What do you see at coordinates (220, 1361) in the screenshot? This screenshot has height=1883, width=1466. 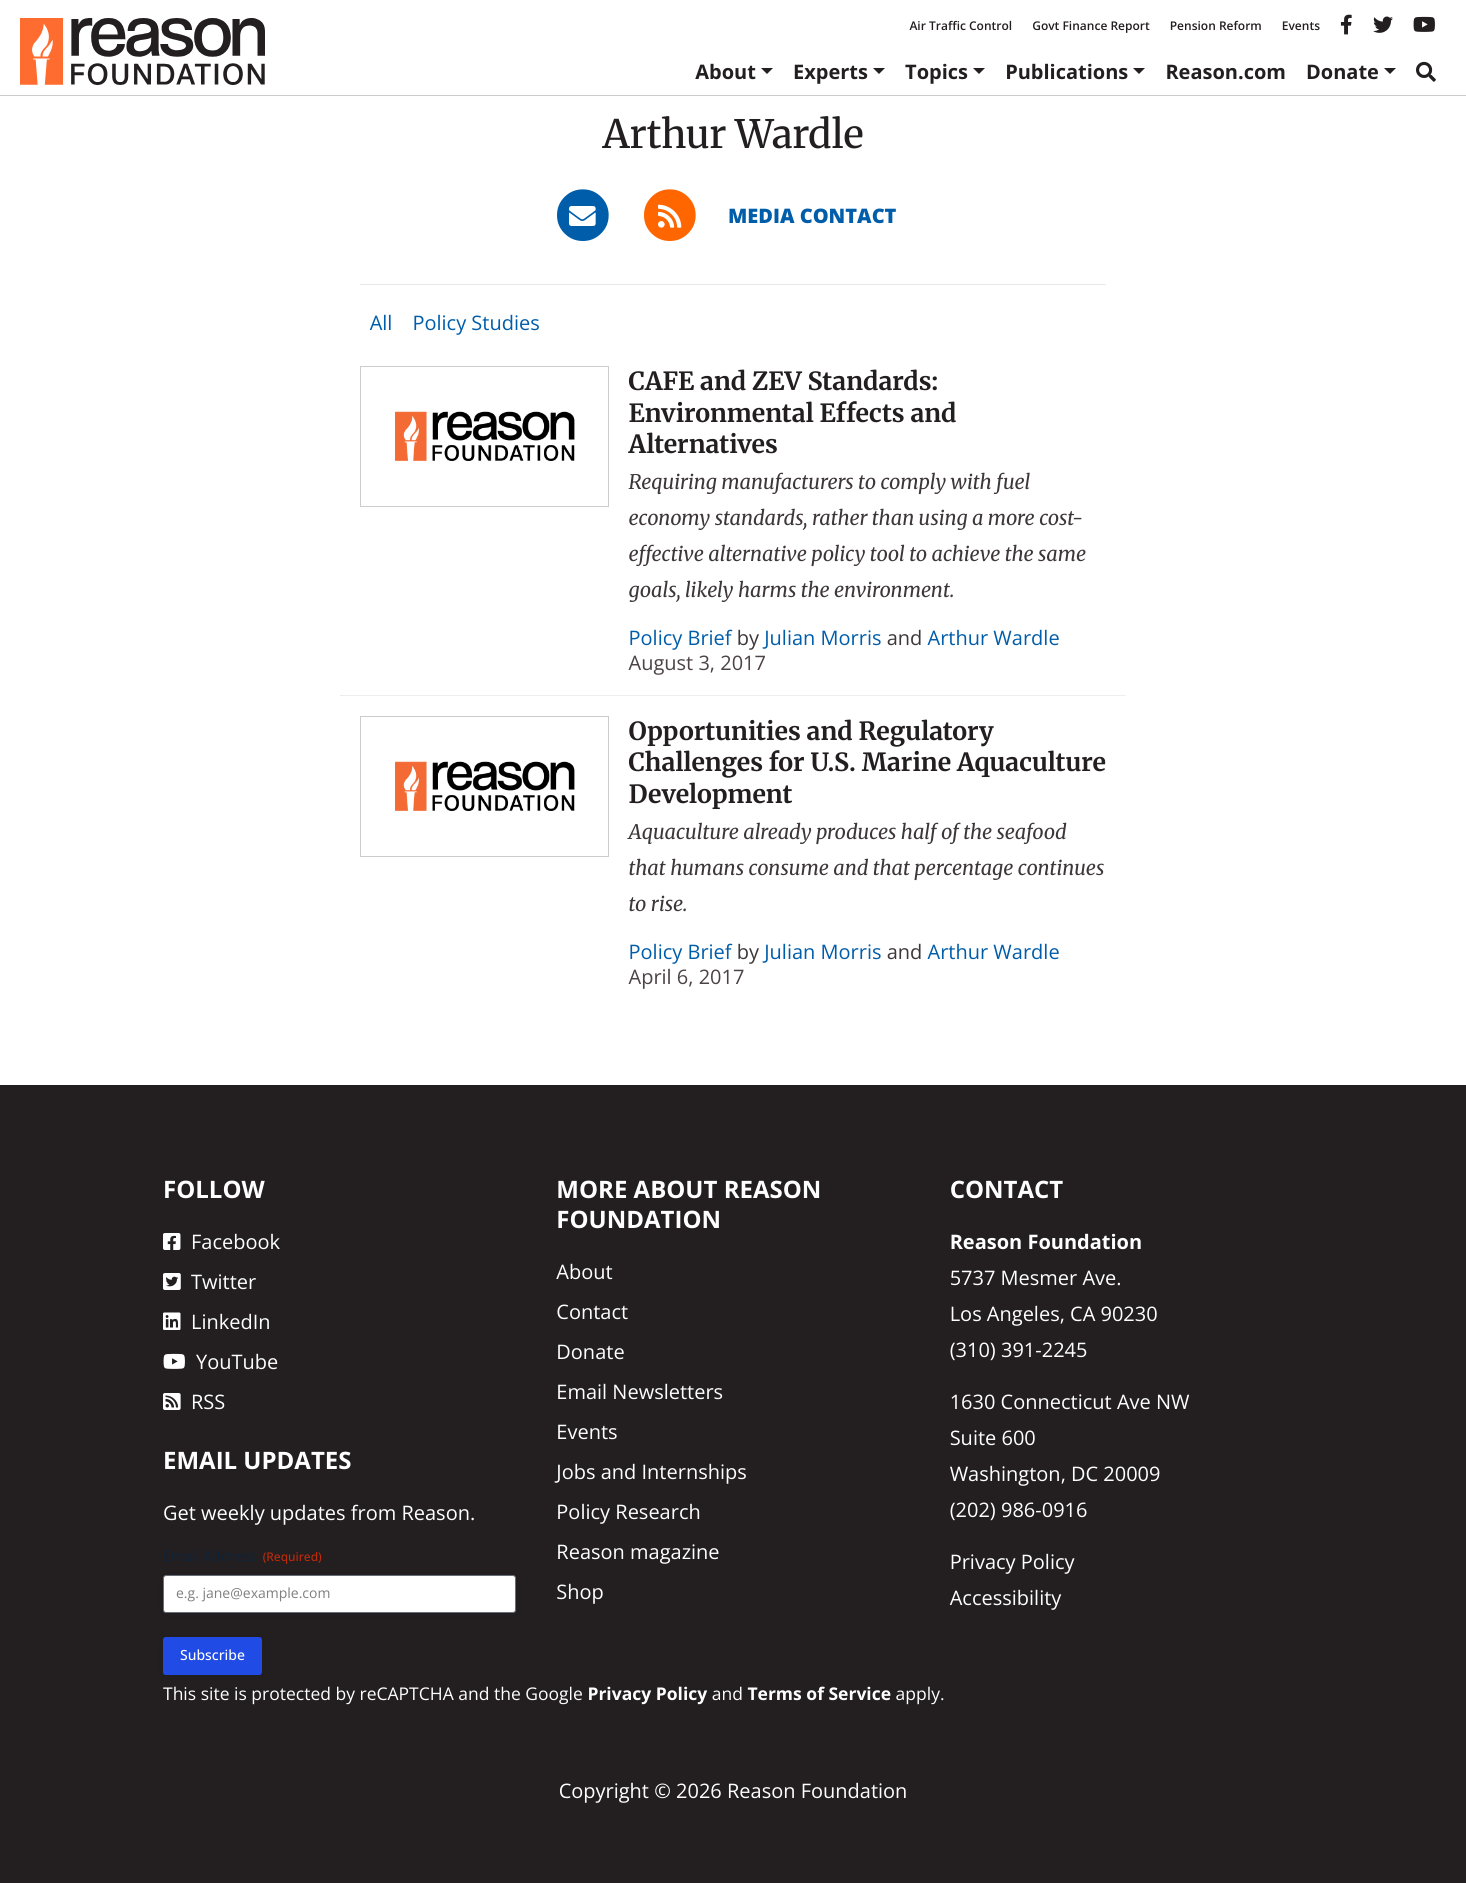 I see `YouTube` at bounding box center [220, 1361].